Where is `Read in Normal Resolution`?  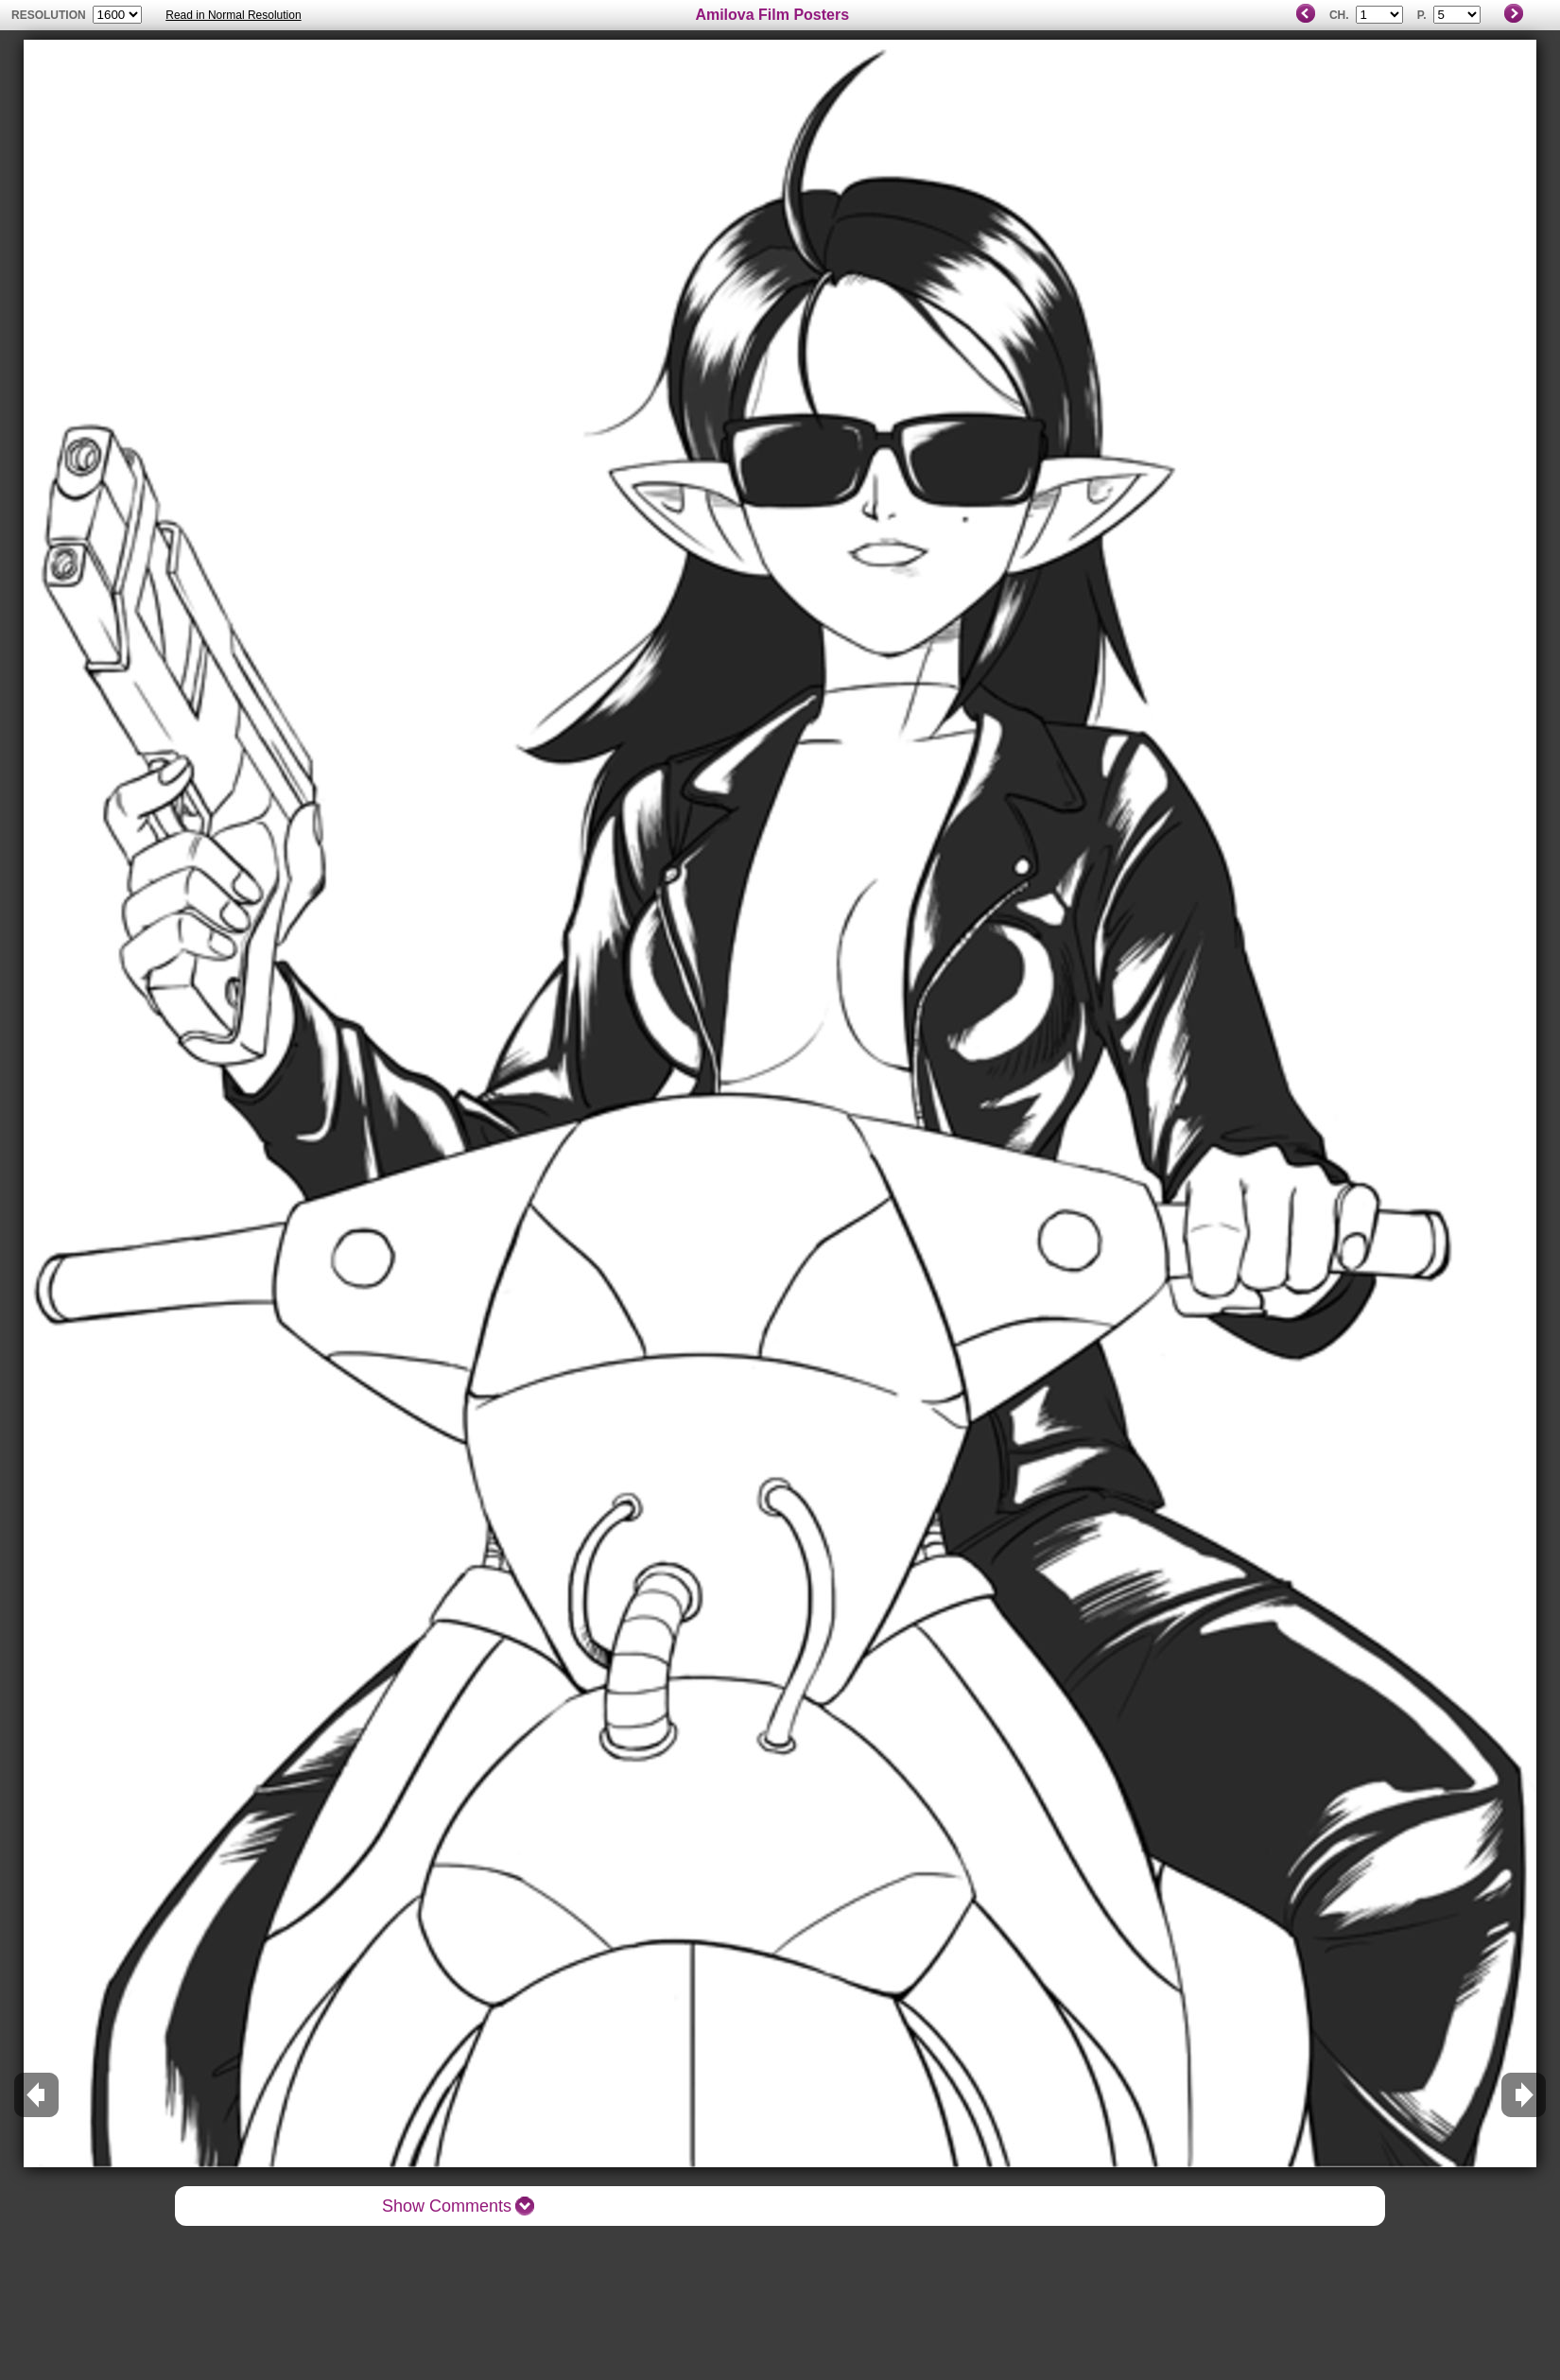
Read in Normal Resolution is located at coordinates (233, 15).